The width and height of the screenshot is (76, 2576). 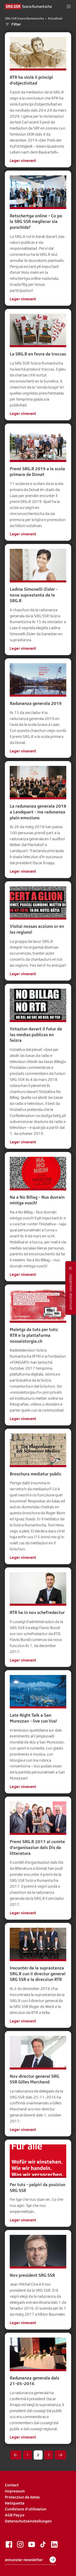 What do you see at coordinates (68, 6) in the screenshot?
I see `[button]` at bounding box center [68, 6].